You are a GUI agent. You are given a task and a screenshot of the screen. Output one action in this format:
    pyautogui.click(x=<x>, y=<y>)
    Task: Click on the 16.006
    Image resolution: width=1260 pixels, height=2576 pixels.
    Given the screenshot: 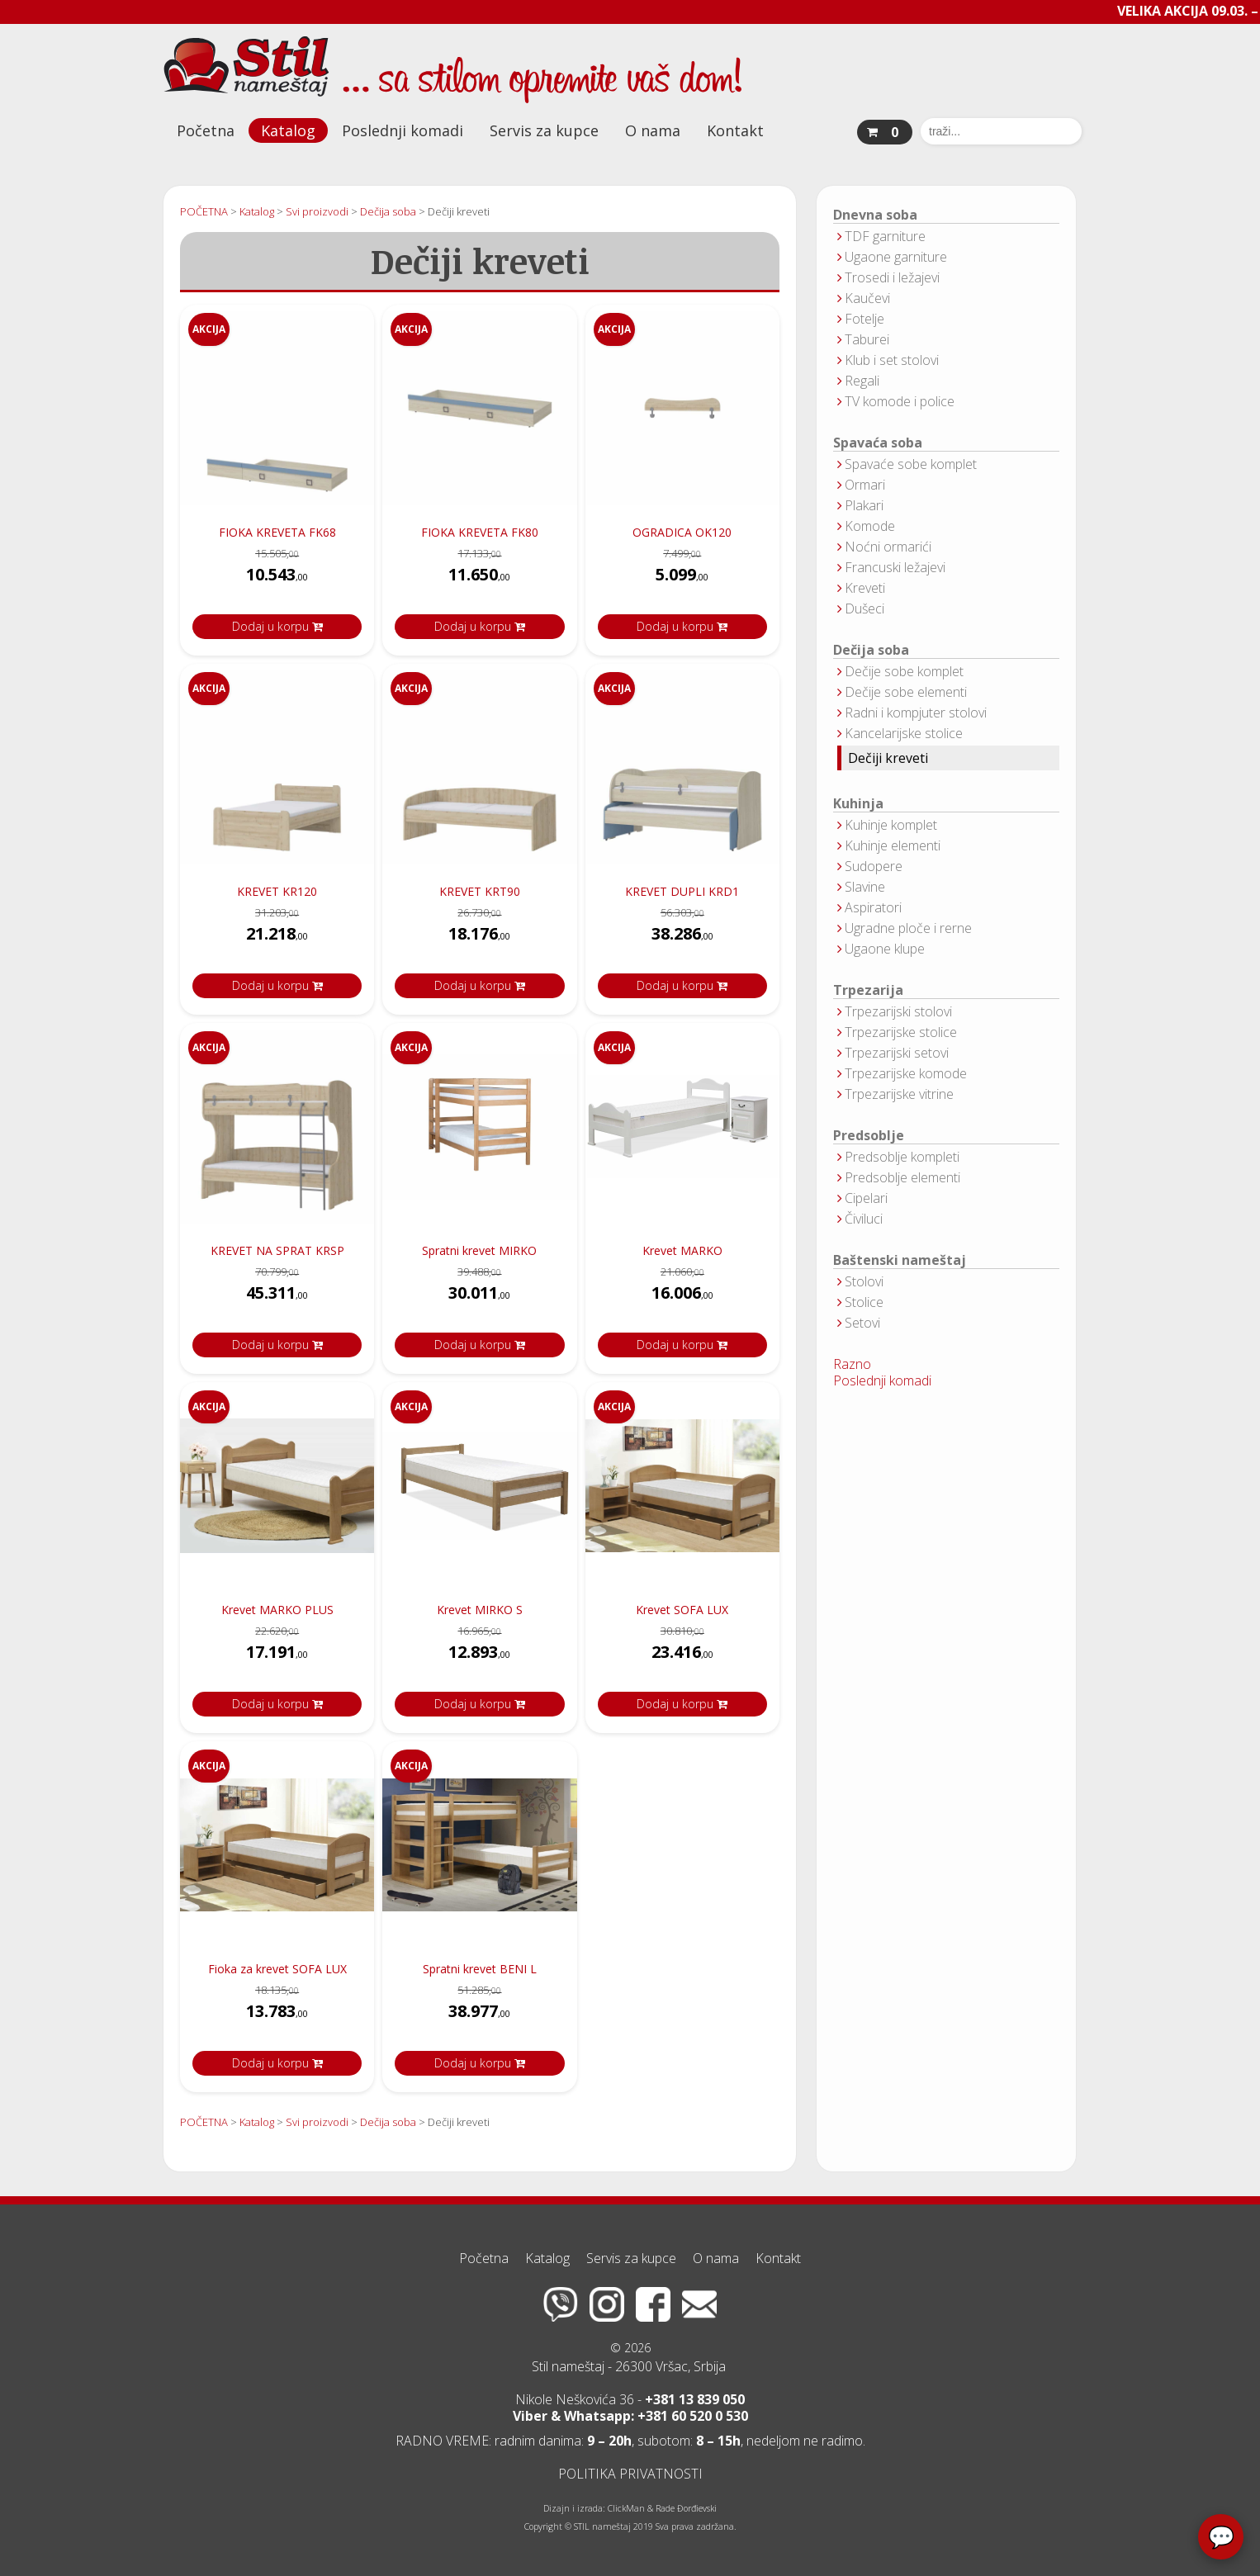 What is the action you would take?
    pyautogui.click(x=682, y=1297)
    